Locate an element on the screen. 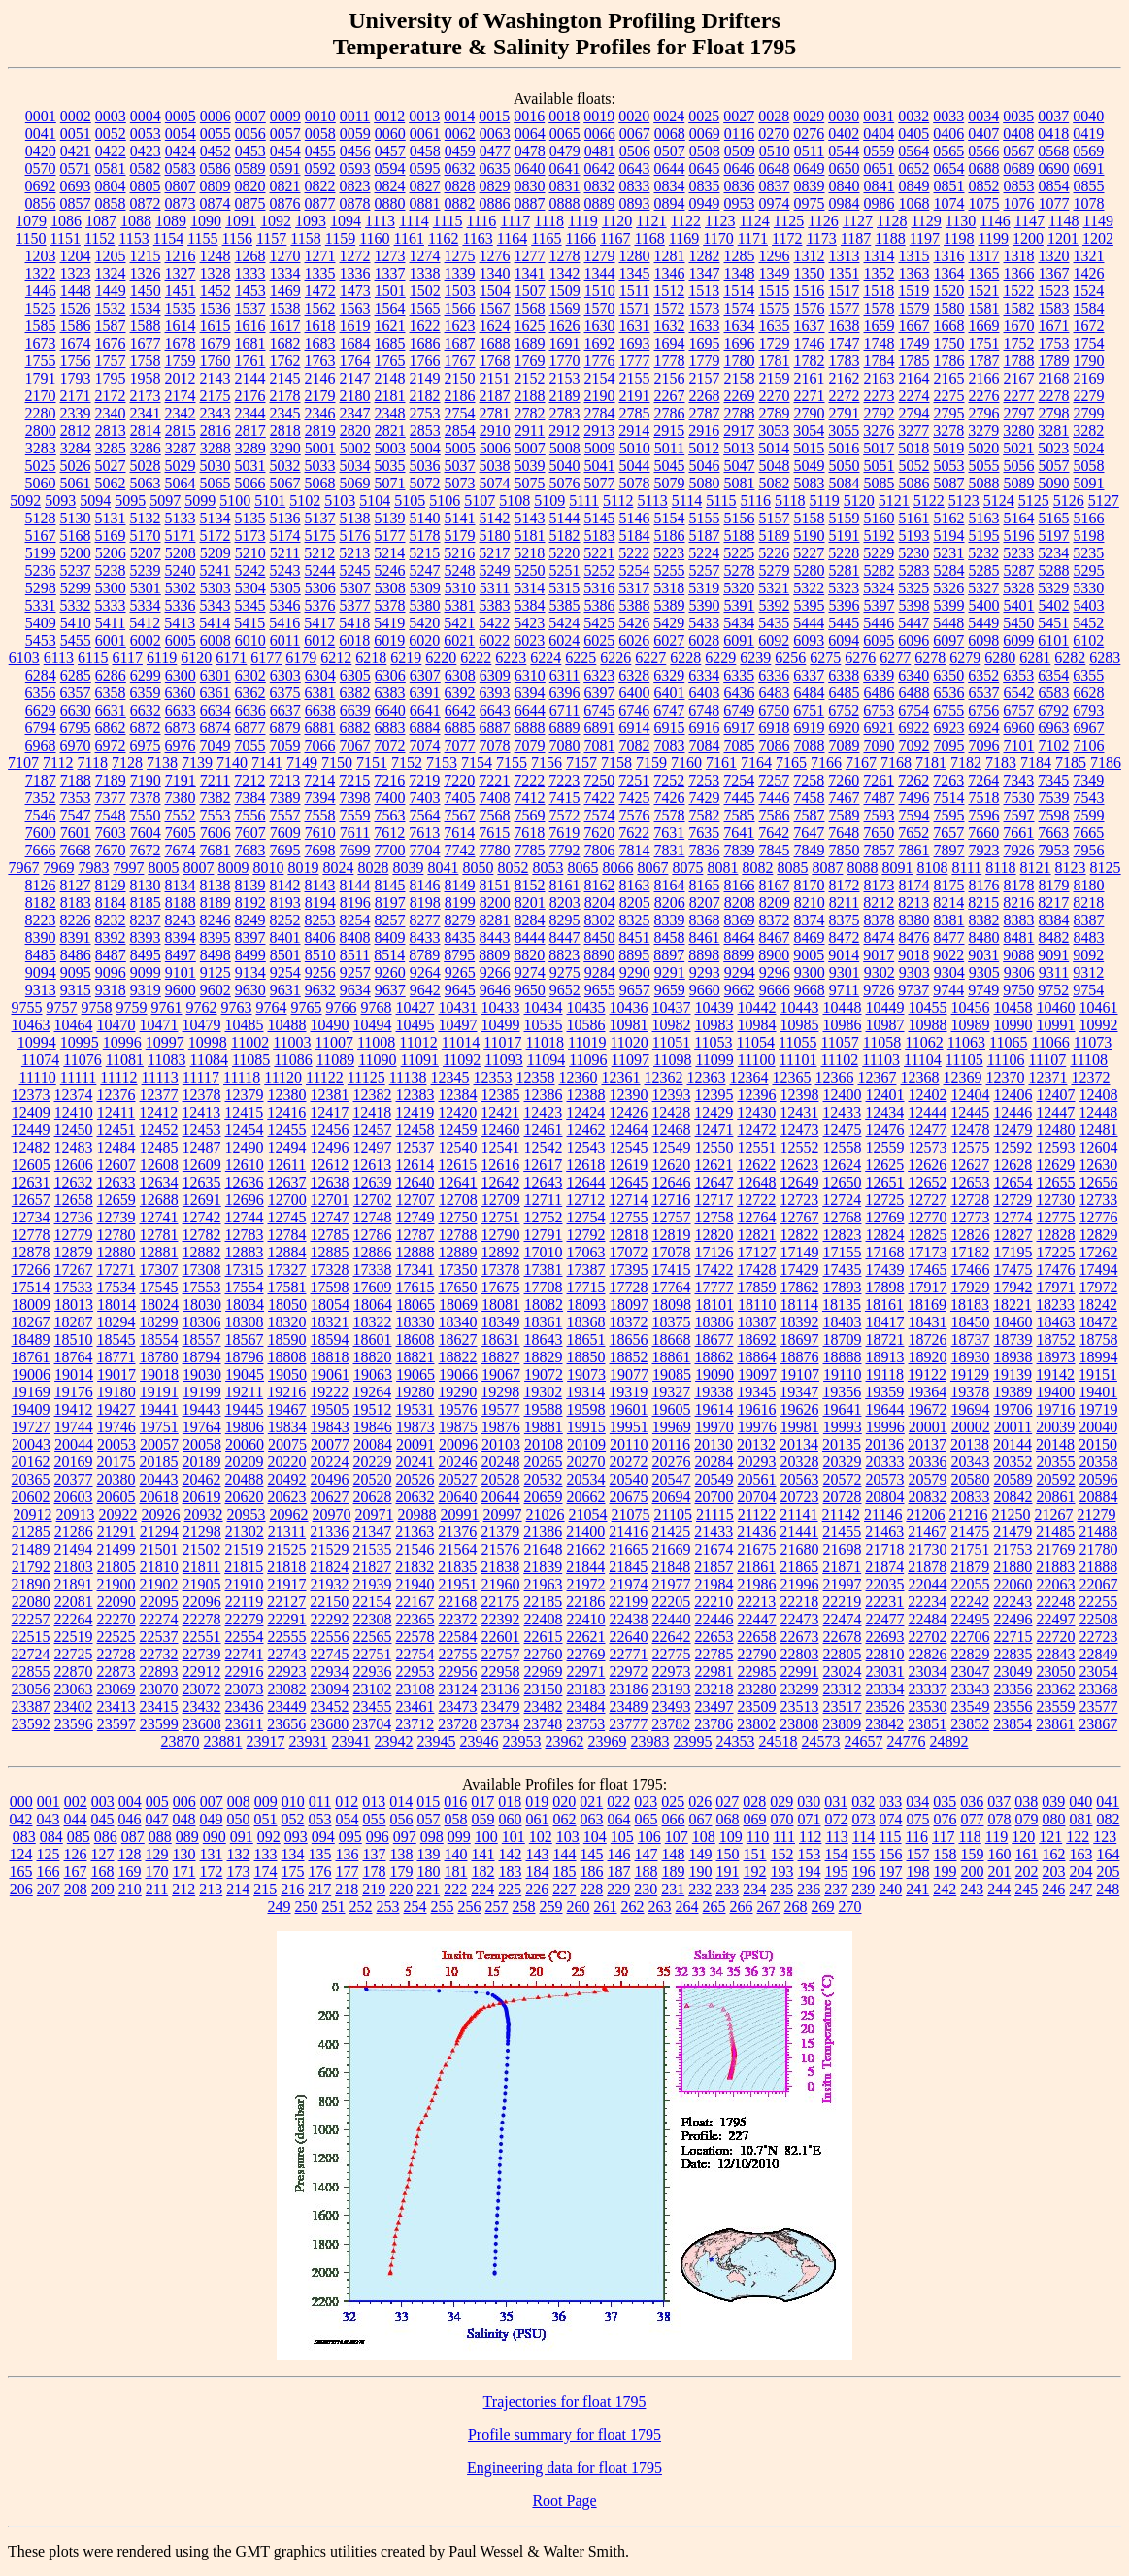 Image resolution: width=1129 pixels, height=2576 pixels. 5420 is located at coordinates (424, 623).